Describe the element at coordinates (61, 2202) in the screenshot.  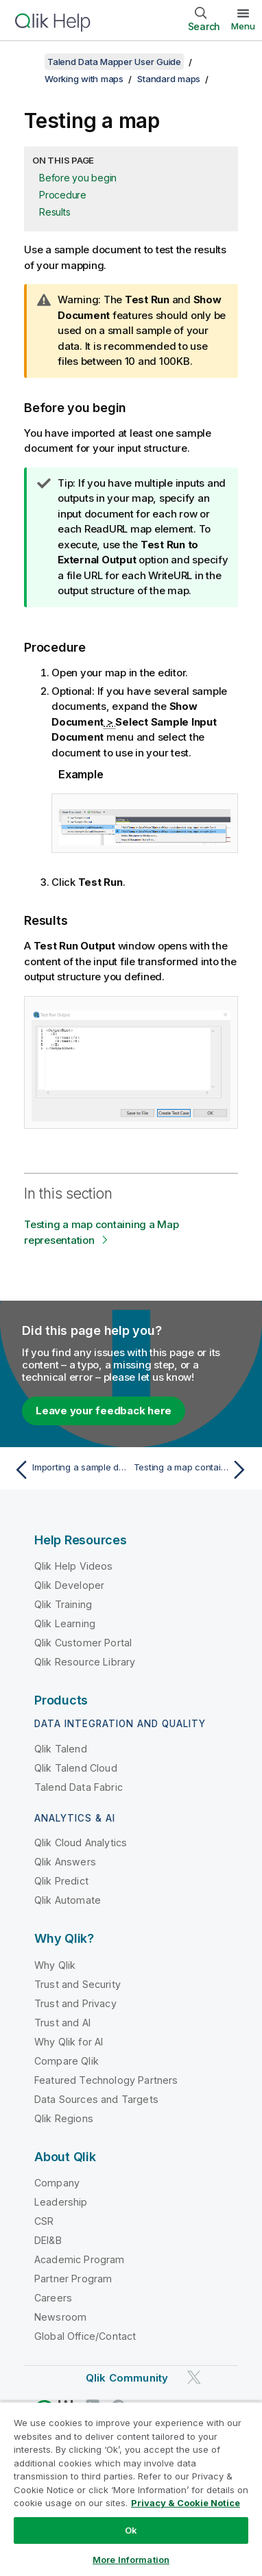
I see `Leadership` at that location.